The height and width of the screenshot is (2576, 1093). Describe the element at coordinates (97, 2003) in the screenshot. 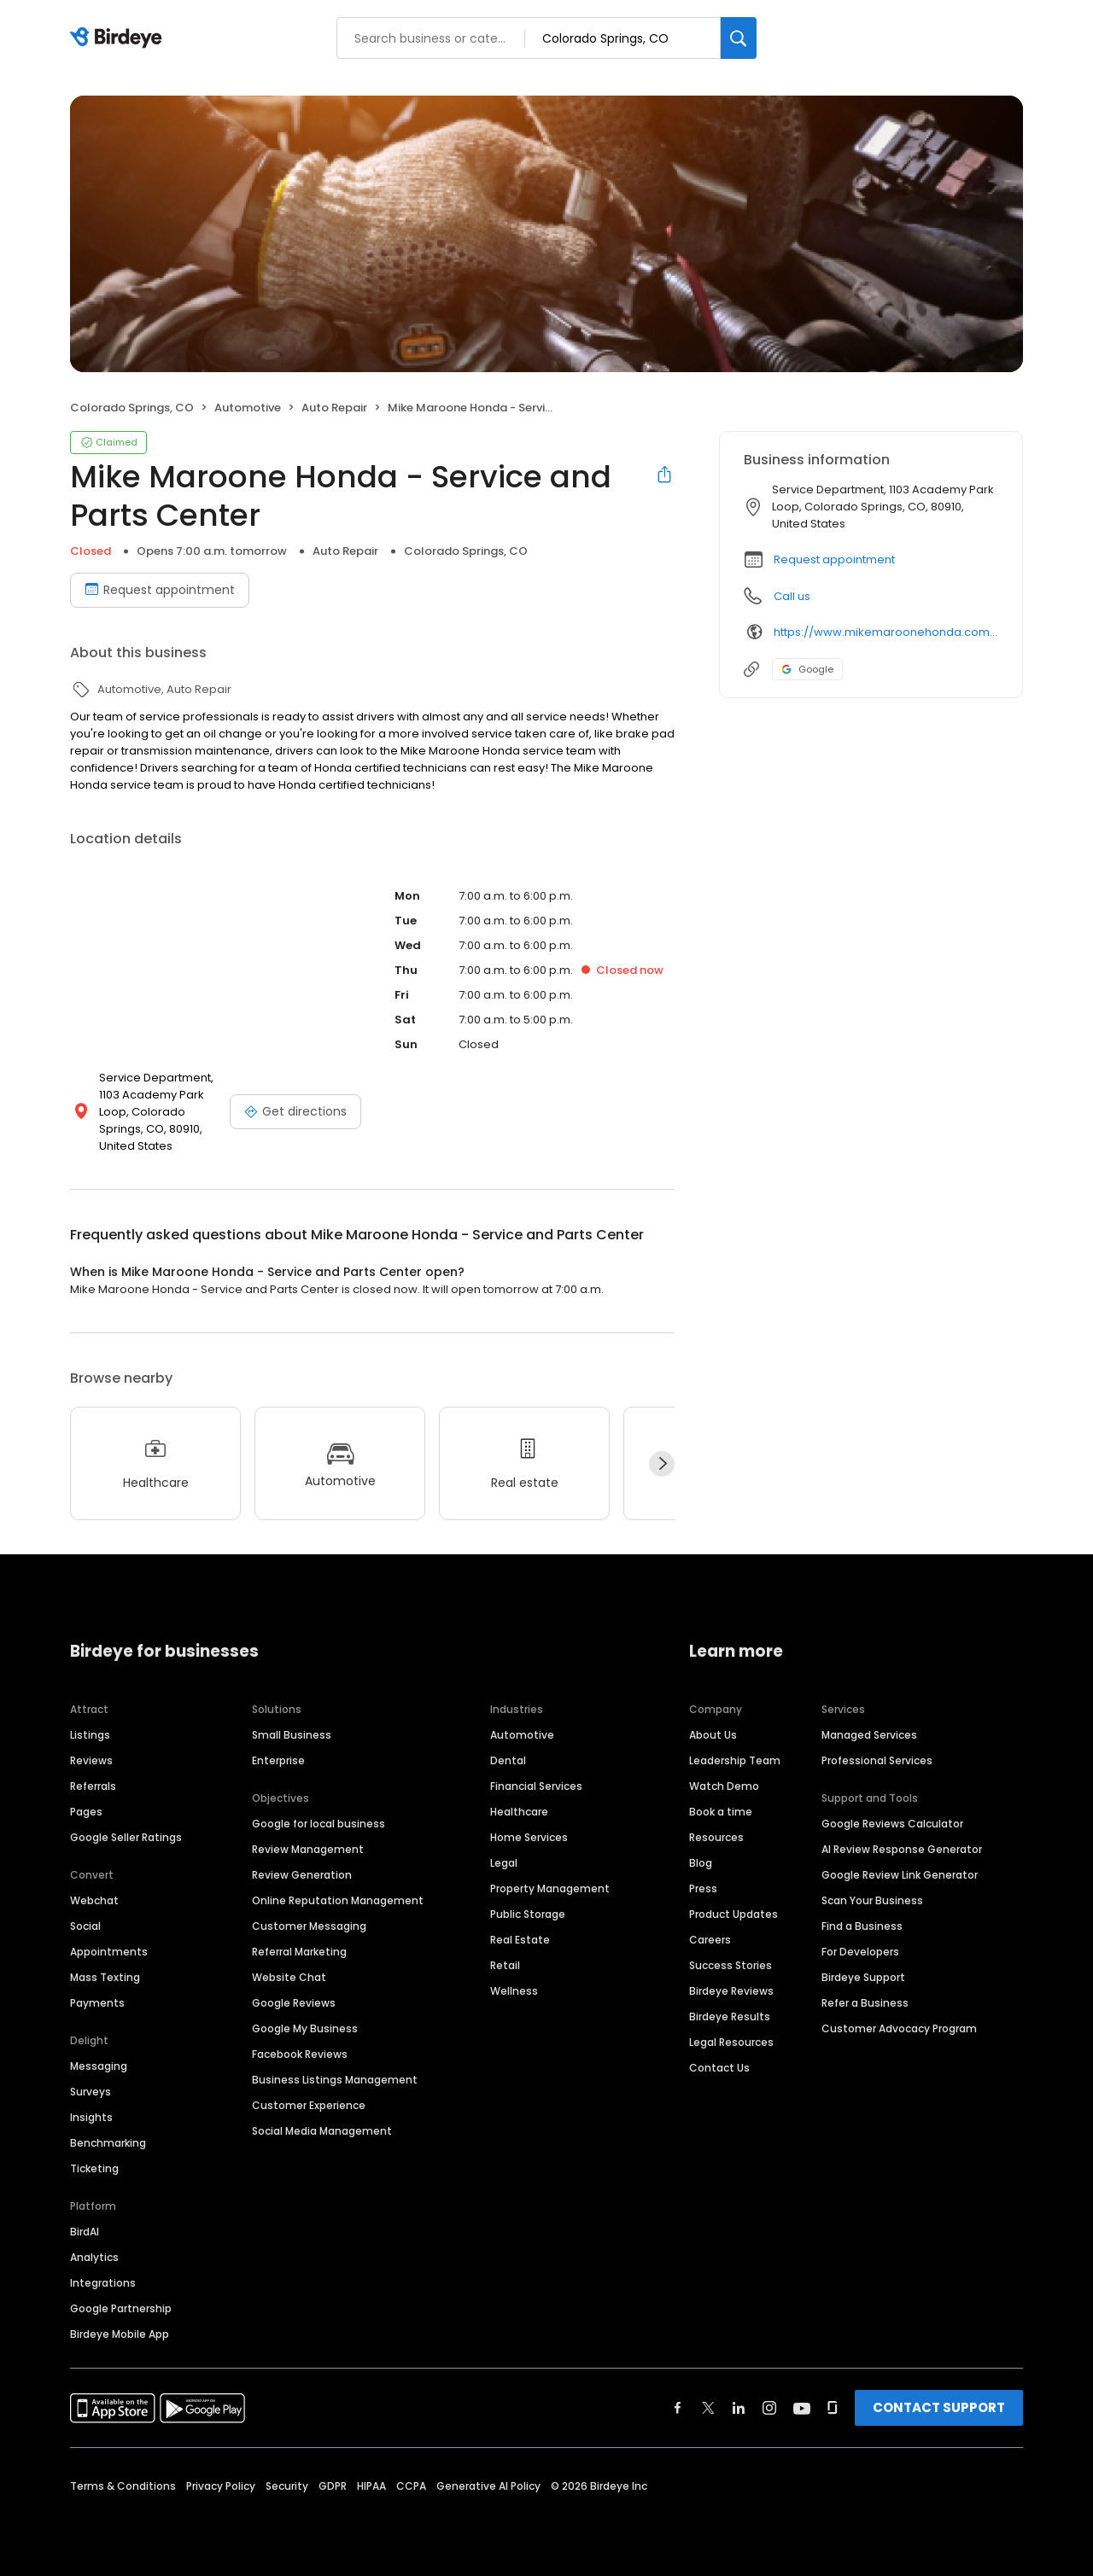

I see `Payments` at that location.